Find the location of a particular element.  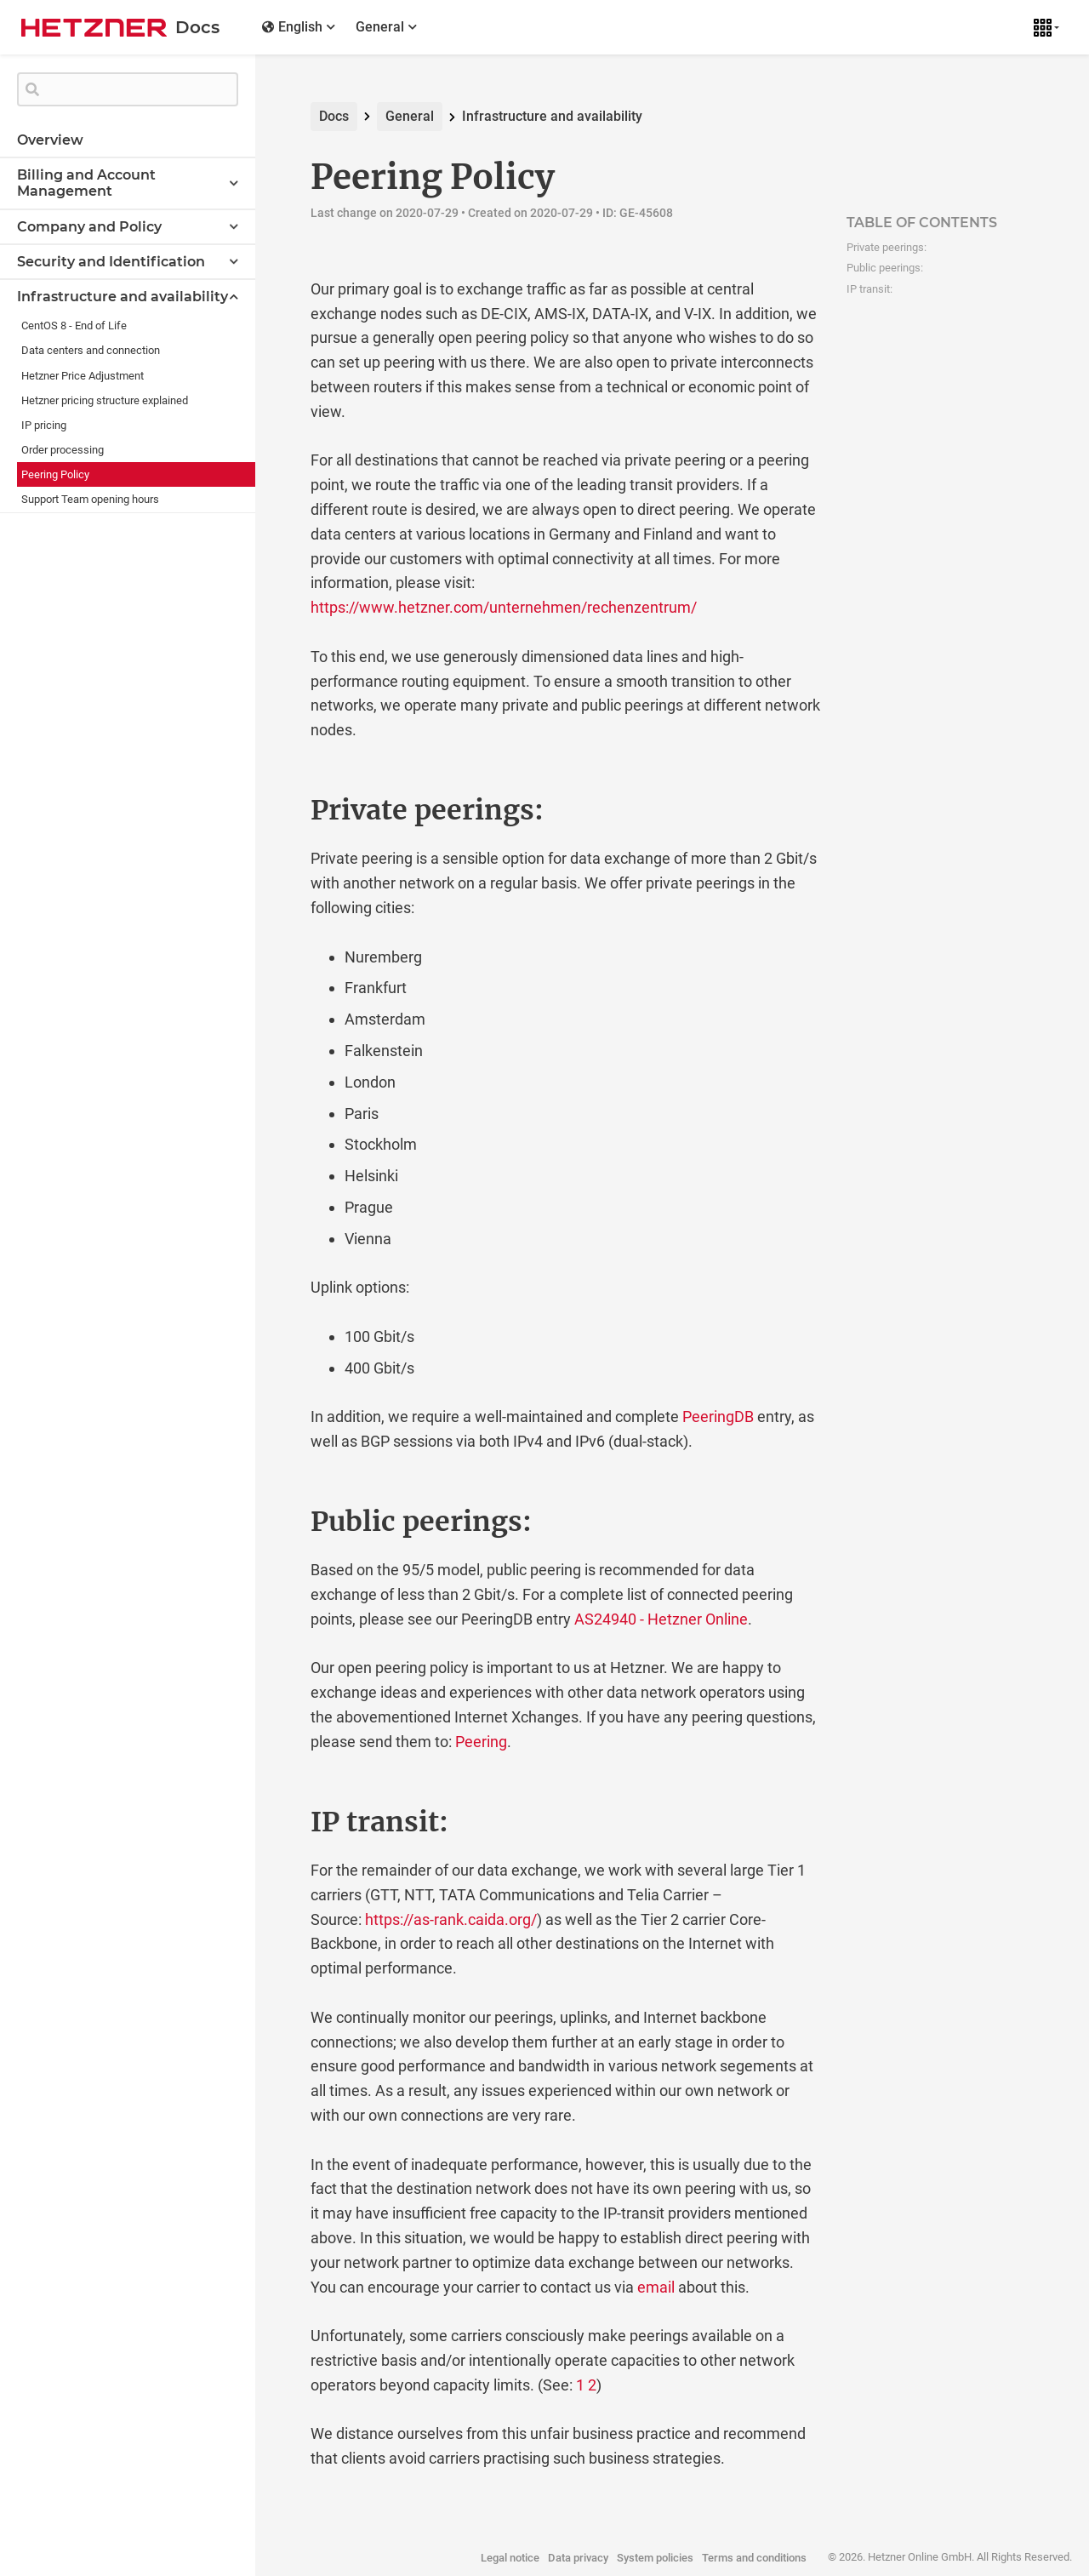

Private peerings: is located at coordinates (887, 247).